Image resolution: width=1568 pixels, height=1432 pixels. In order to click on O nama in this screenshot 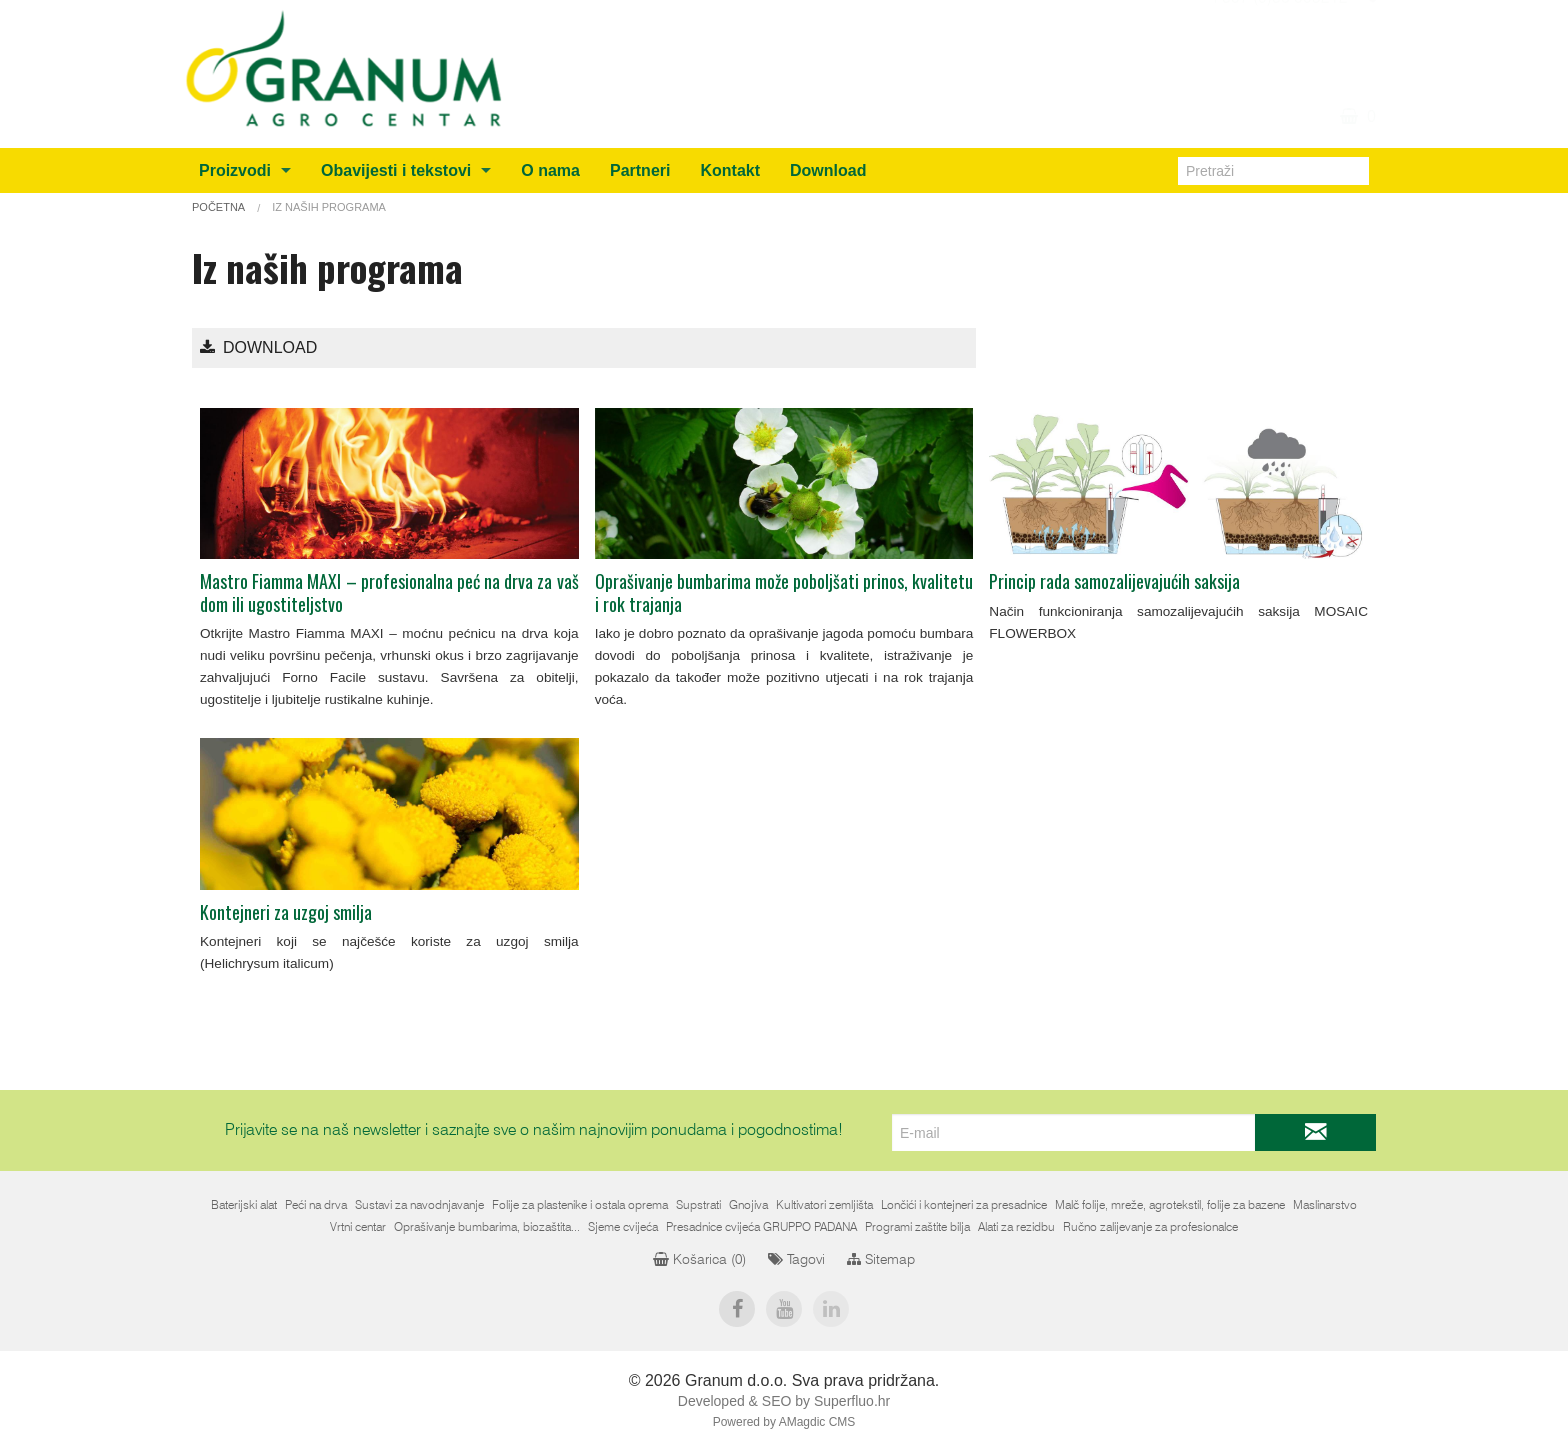, I will do `click(550, 170)`.